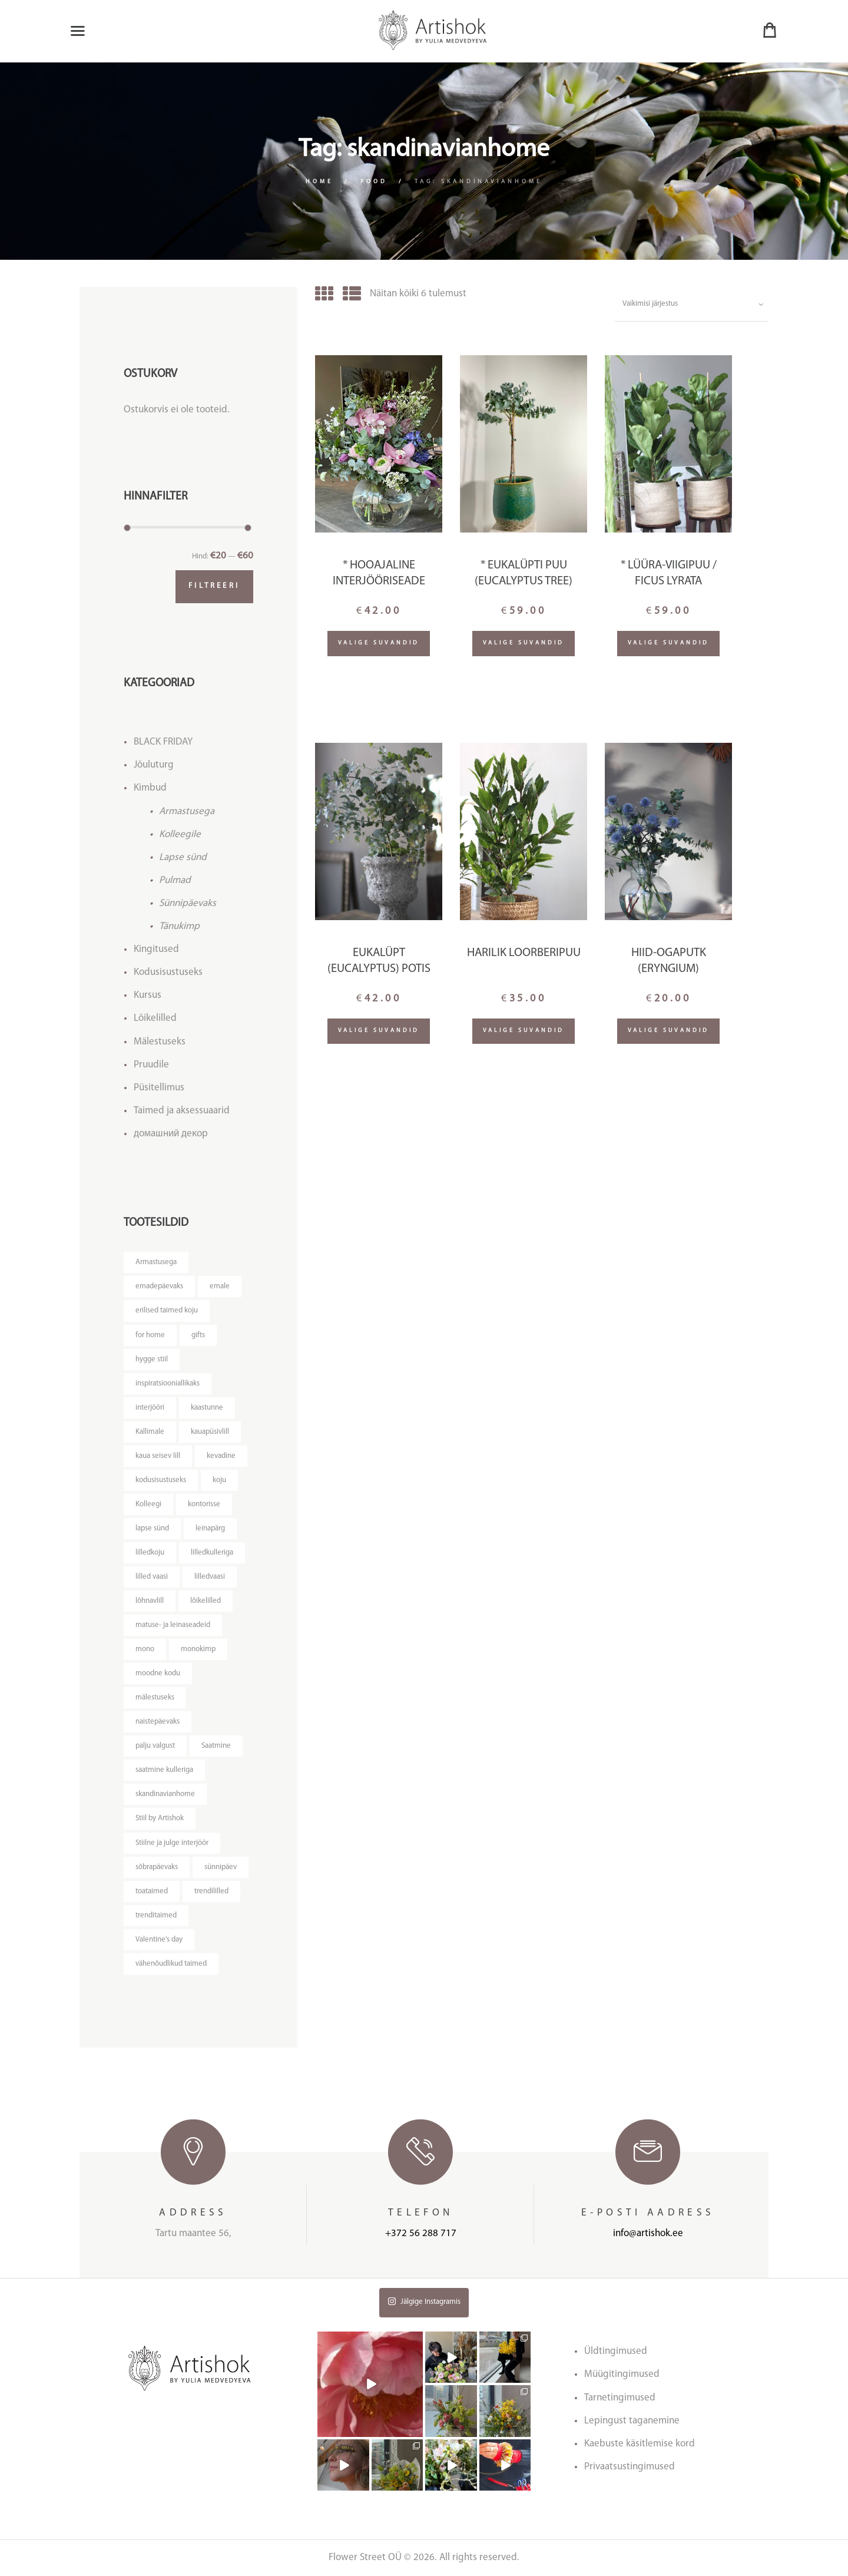 Image resolution: width=848 pixels, height=2576 pixels. Describe the element at coordinates (152, 1528) in the screenshot. I see `lapse sünd [lapse sünd ()]` at that location.